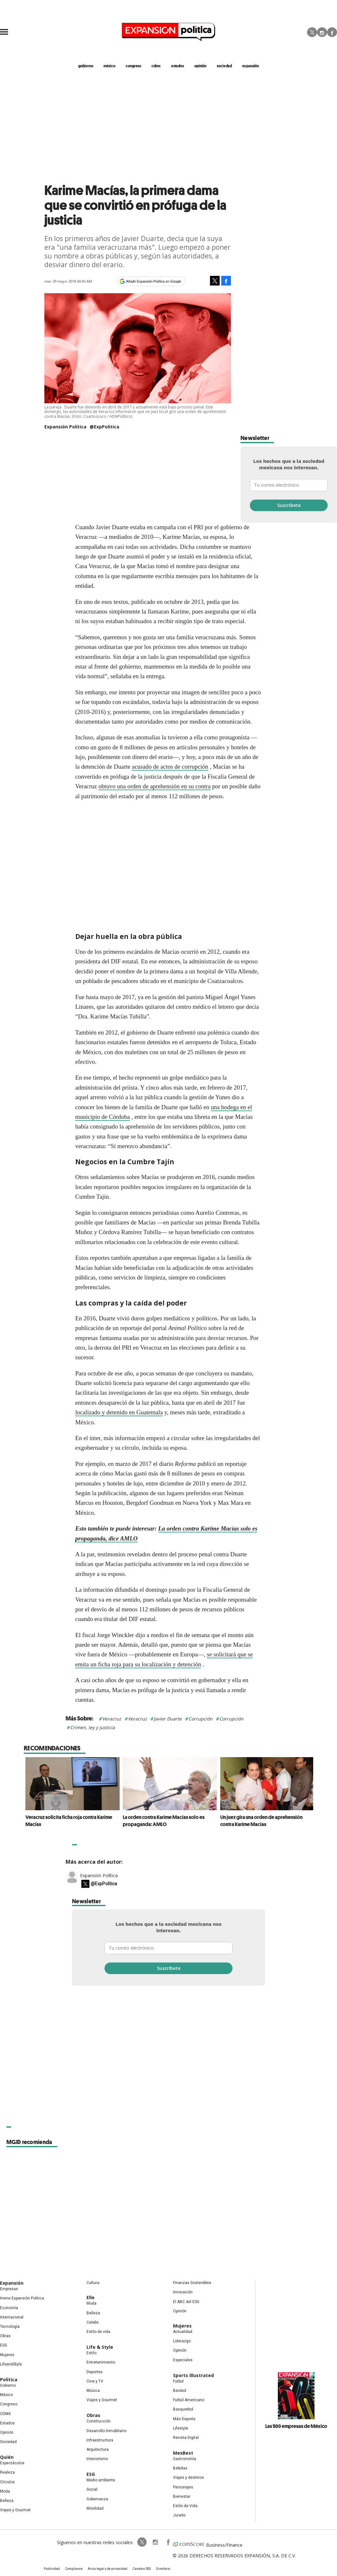 This screenshot has width=337, height=2576. I want to click on Basquetbol, so click(183, 2409).